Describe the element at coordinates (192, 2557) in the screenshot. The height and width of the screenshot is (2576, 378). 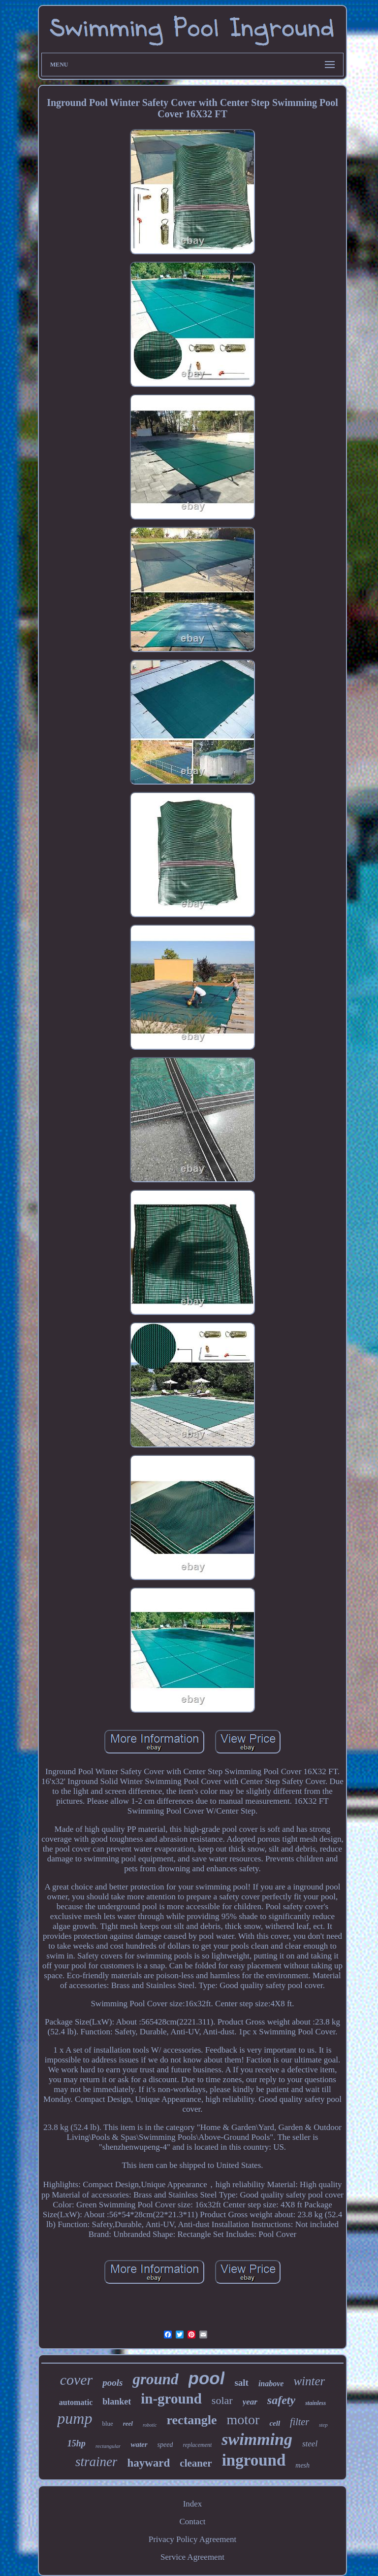
I see `Service Agreement` at that location.